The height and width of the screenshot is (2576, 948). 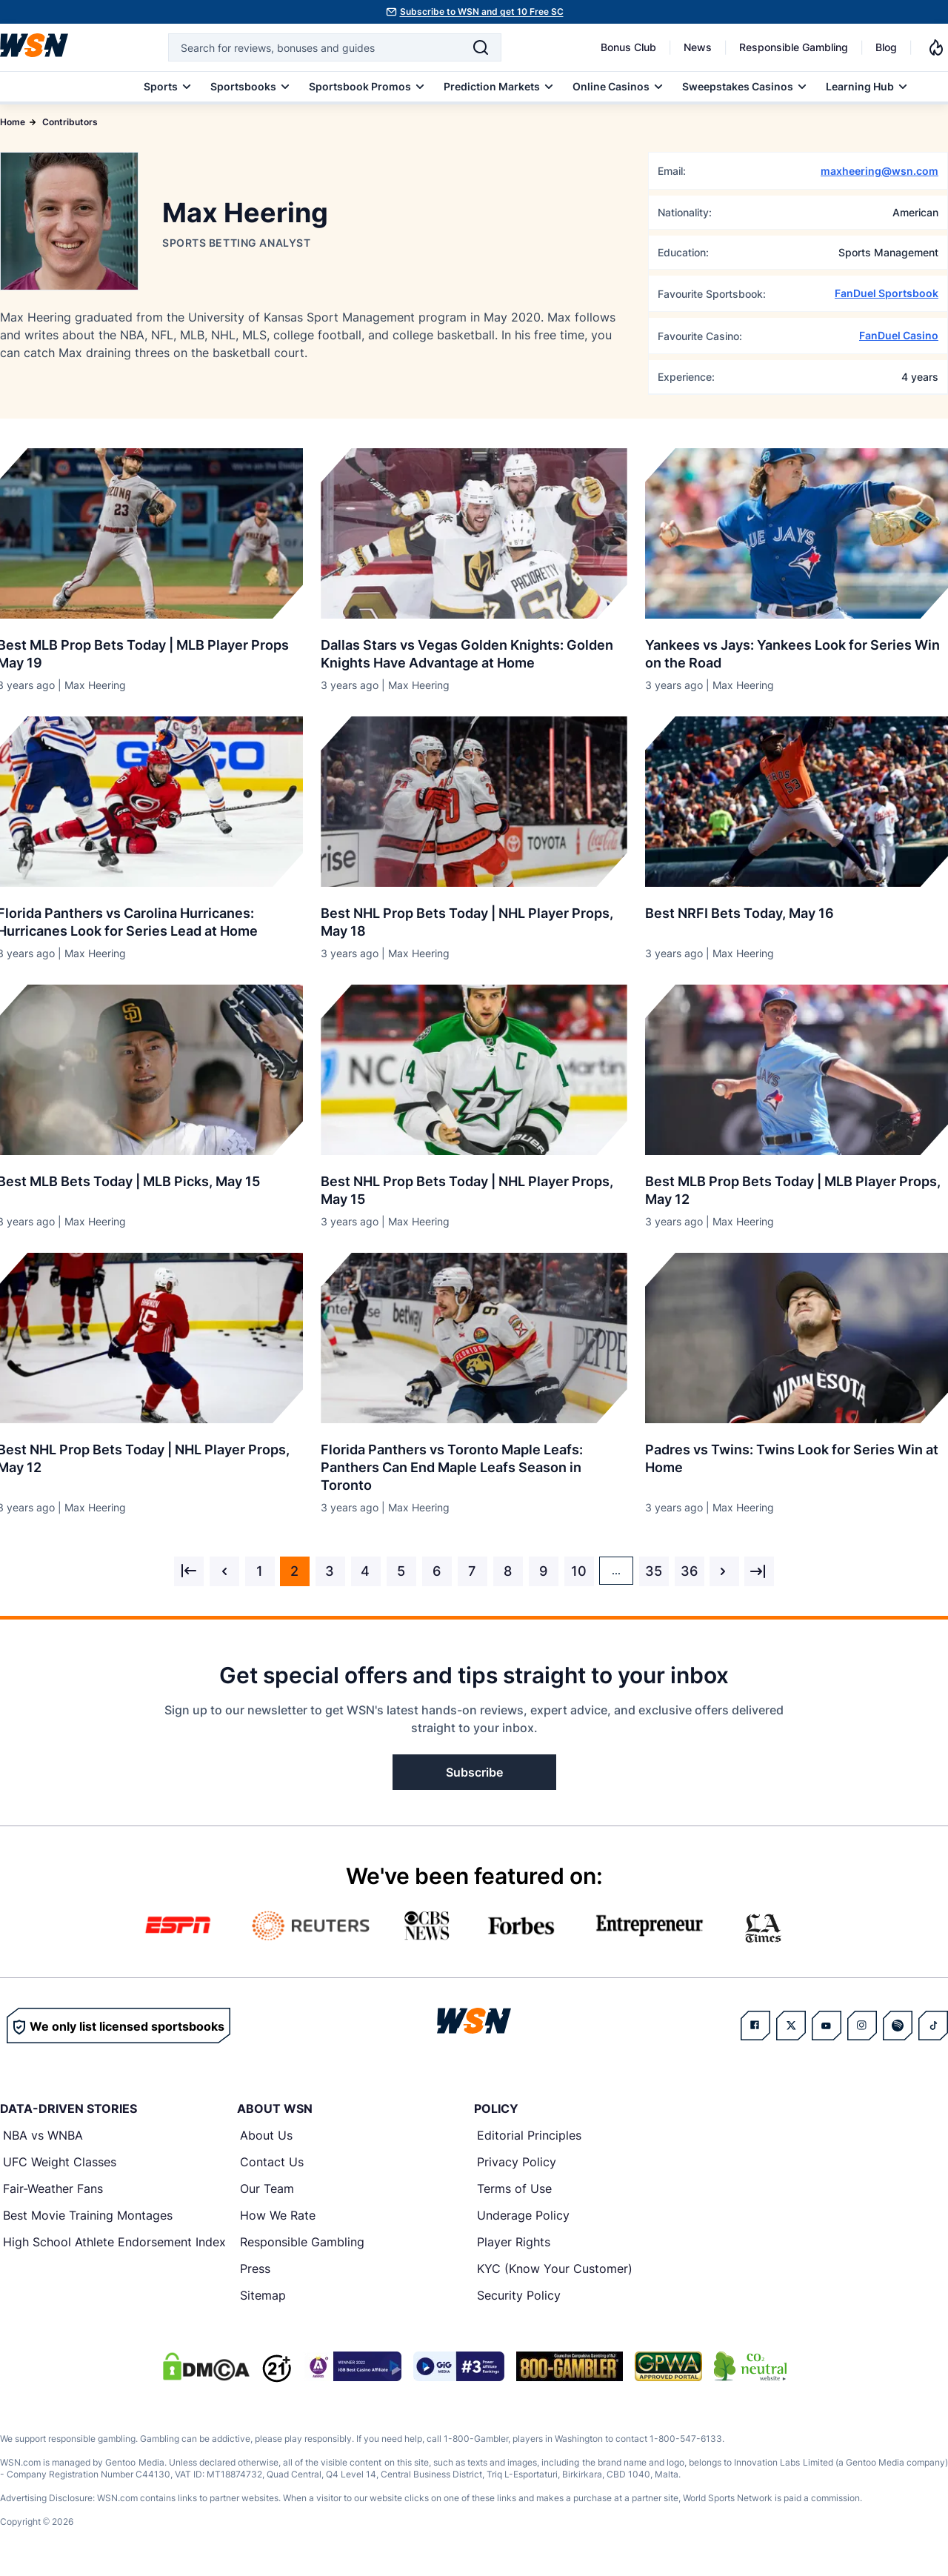 I want to click on [Next &raquo;], so click(x=724, y=1571).